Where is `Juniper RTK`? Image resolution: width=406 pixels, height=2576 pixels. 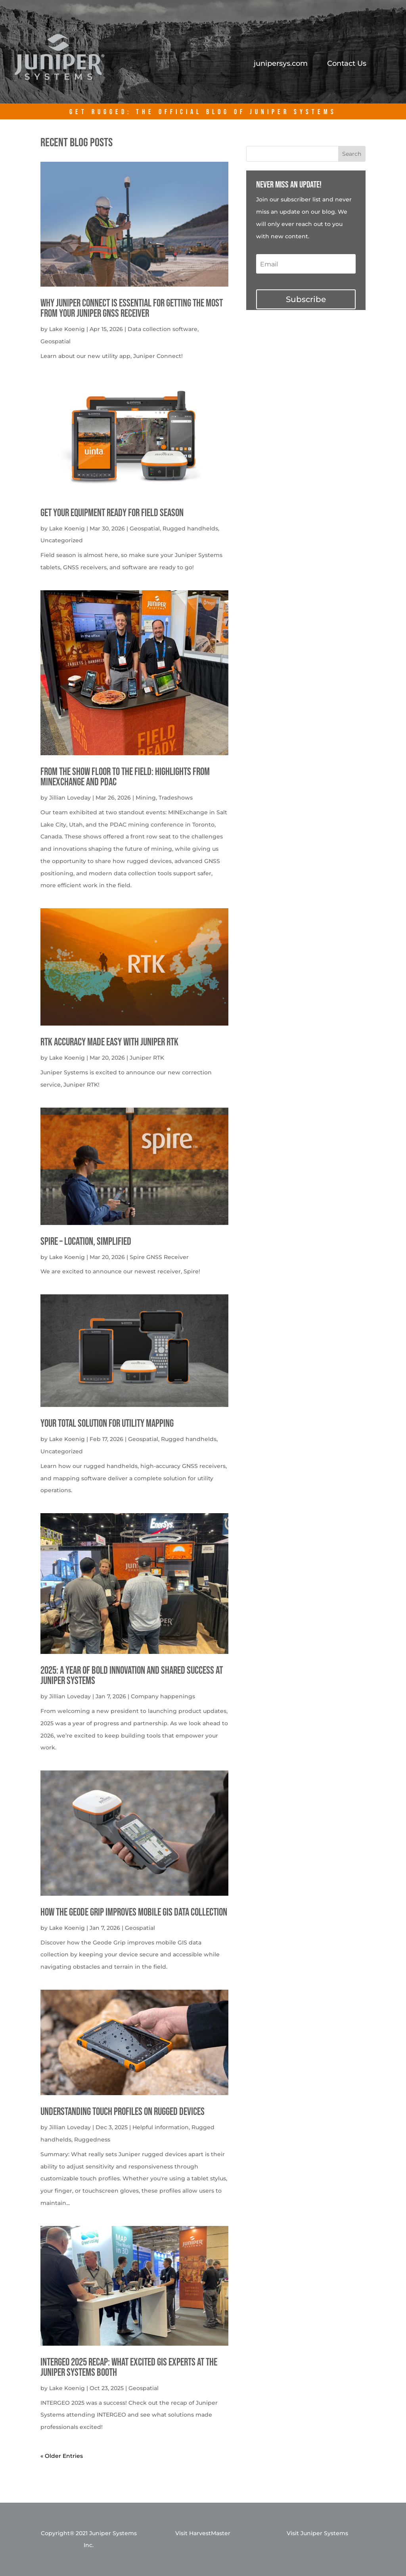
Juniper RTK is located at coordinates (147, 1057).